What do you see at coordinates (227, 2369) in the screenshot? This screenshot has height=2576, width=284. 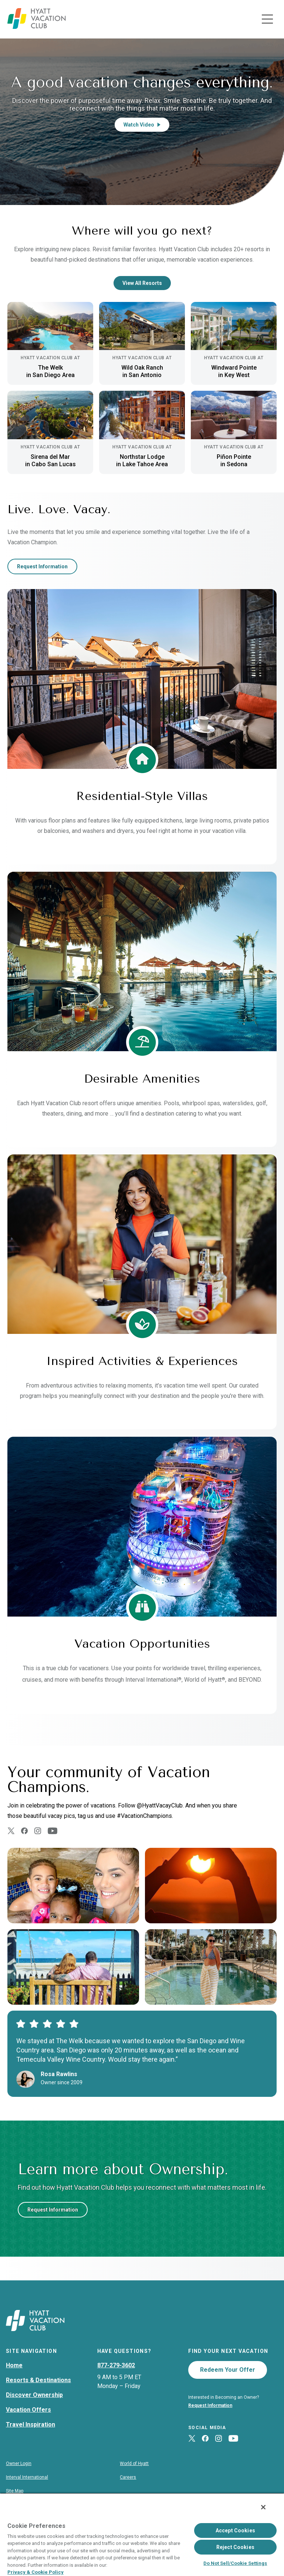 I see `Redeem Your Offer` at bounding box center [227, 2369].